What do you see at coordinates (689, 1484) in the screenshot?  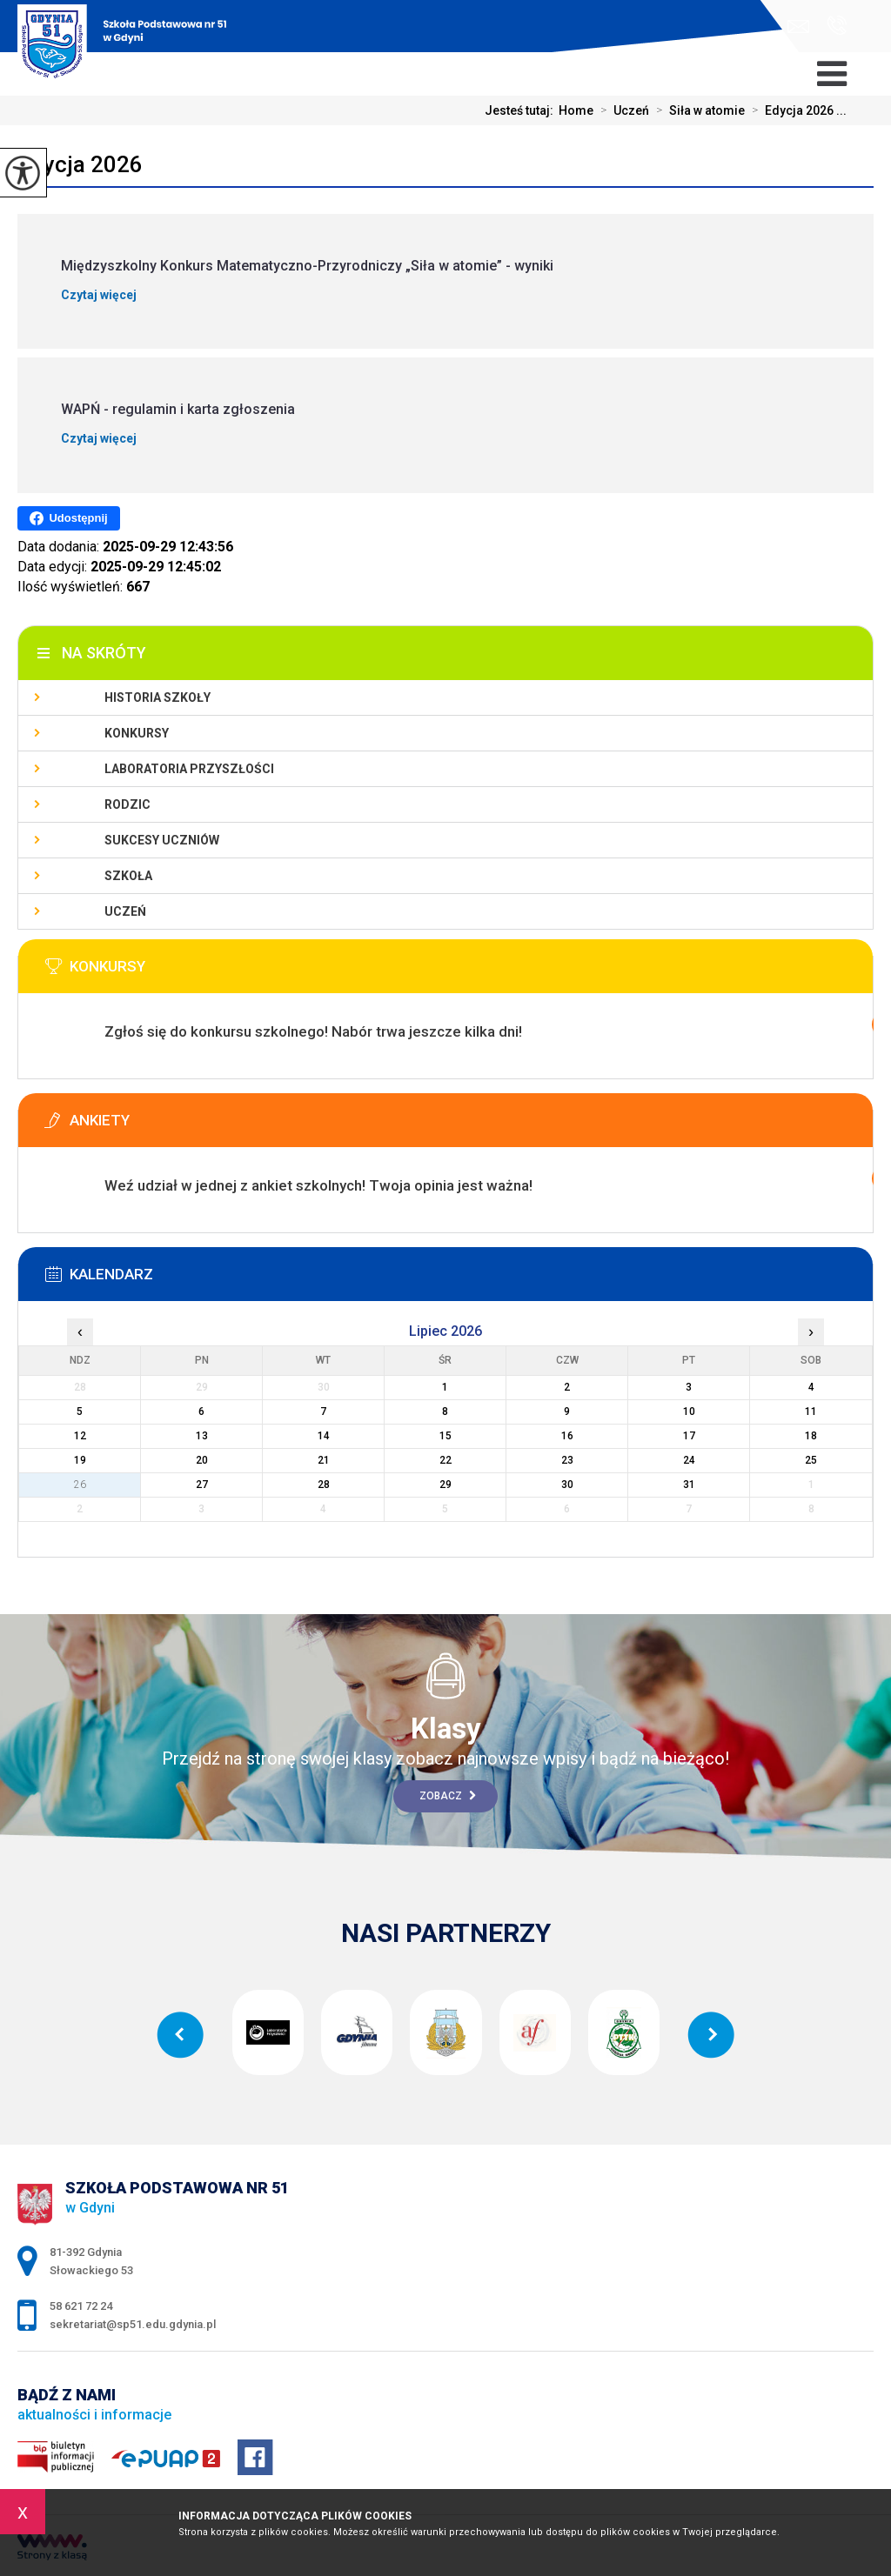 I see `31` at bounding box center [689, 1484].